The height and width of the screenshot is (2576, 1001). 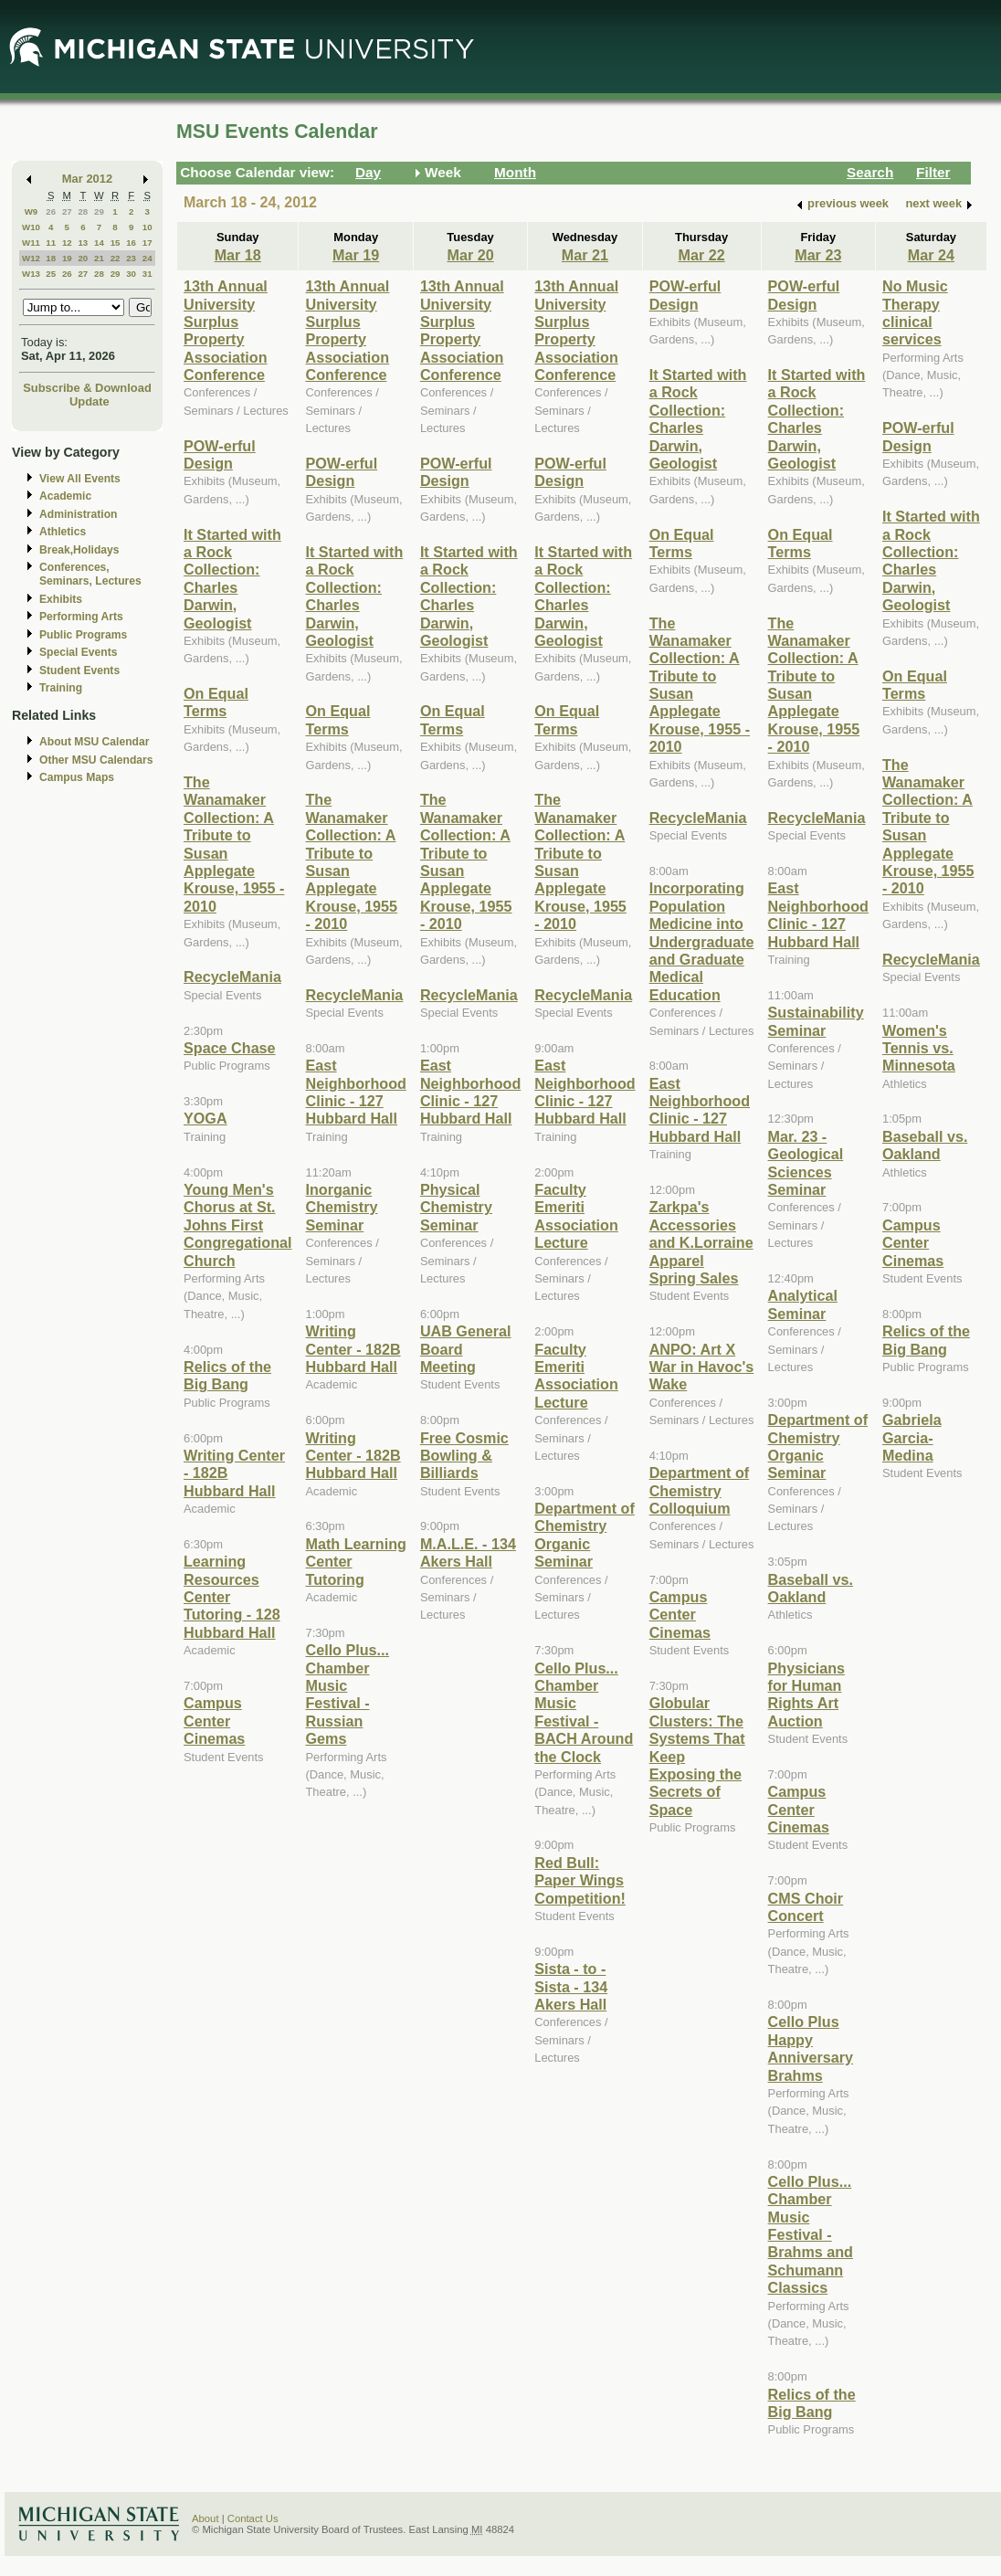 I want to click on Relics of the Big Bang, so click(x=227, y=1375).